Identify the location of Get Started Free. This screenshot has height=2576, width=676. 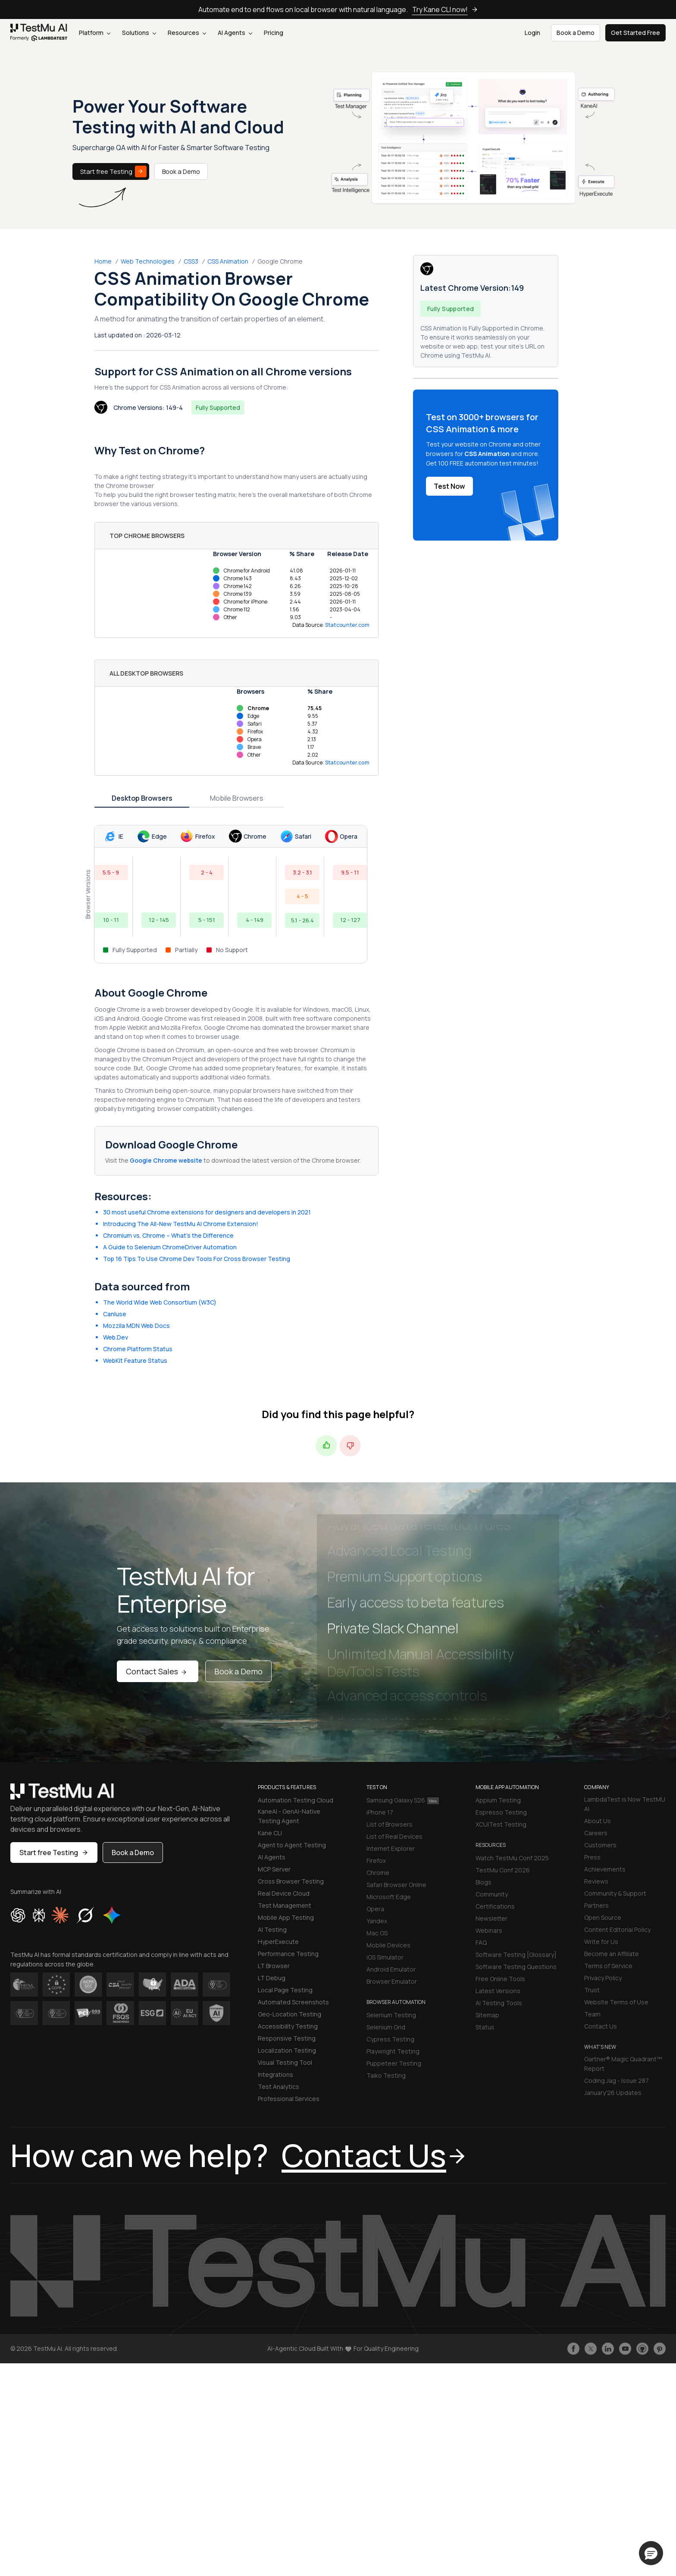
(635, 32).